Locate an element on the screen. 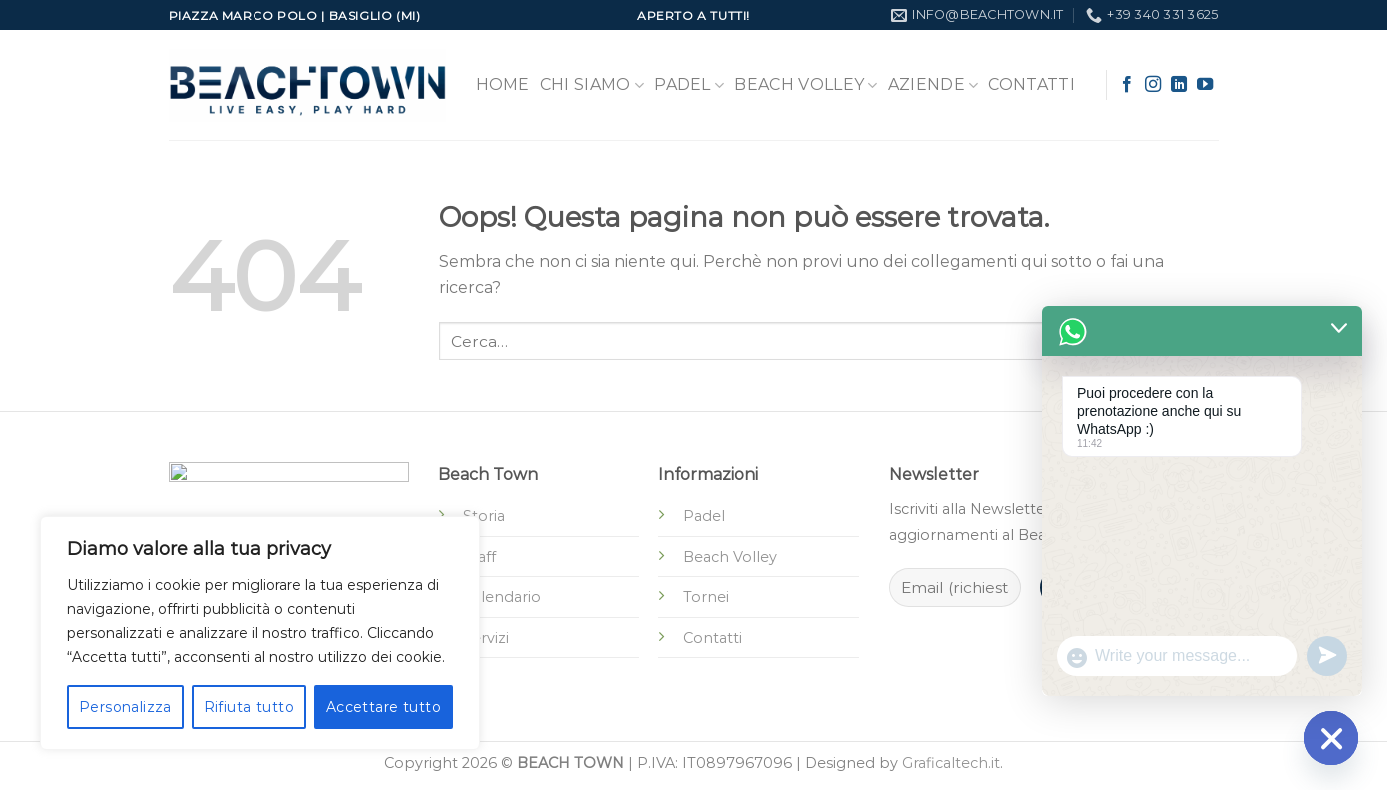 This screenshot has height=790, width=1387. Graficaltech.it is located at coordinates (951, 763).